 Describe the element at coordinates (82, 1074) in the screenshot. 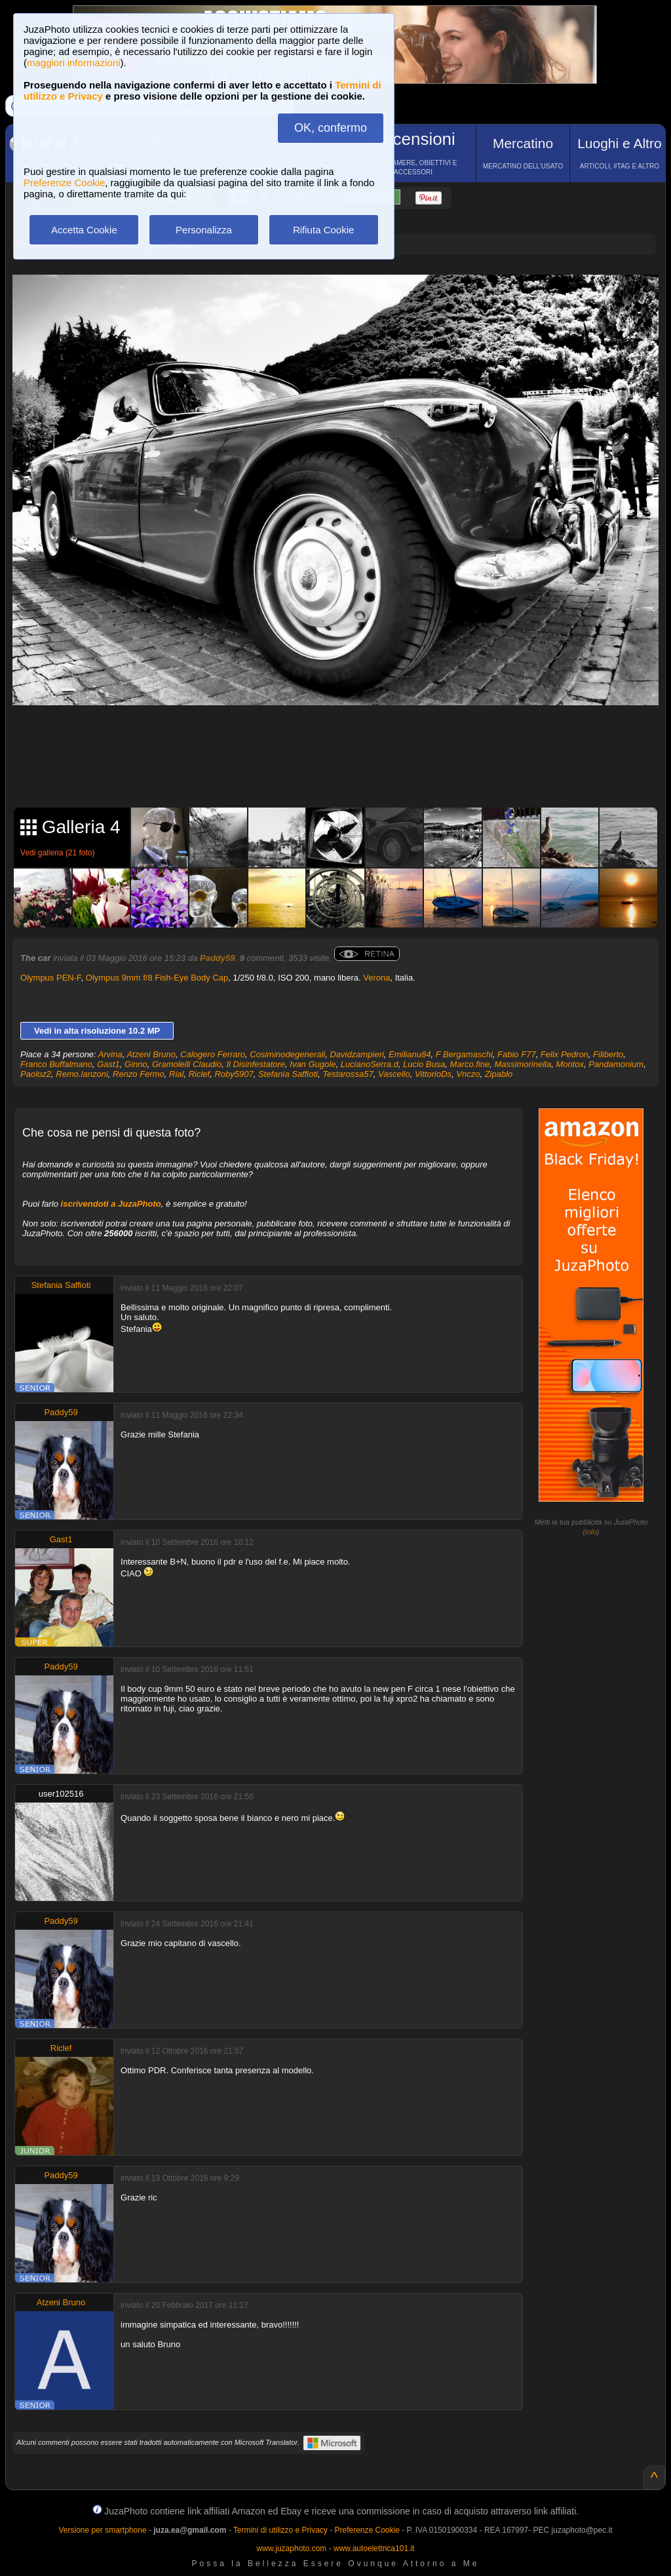

I see `Remo.lanzoni` at that location.